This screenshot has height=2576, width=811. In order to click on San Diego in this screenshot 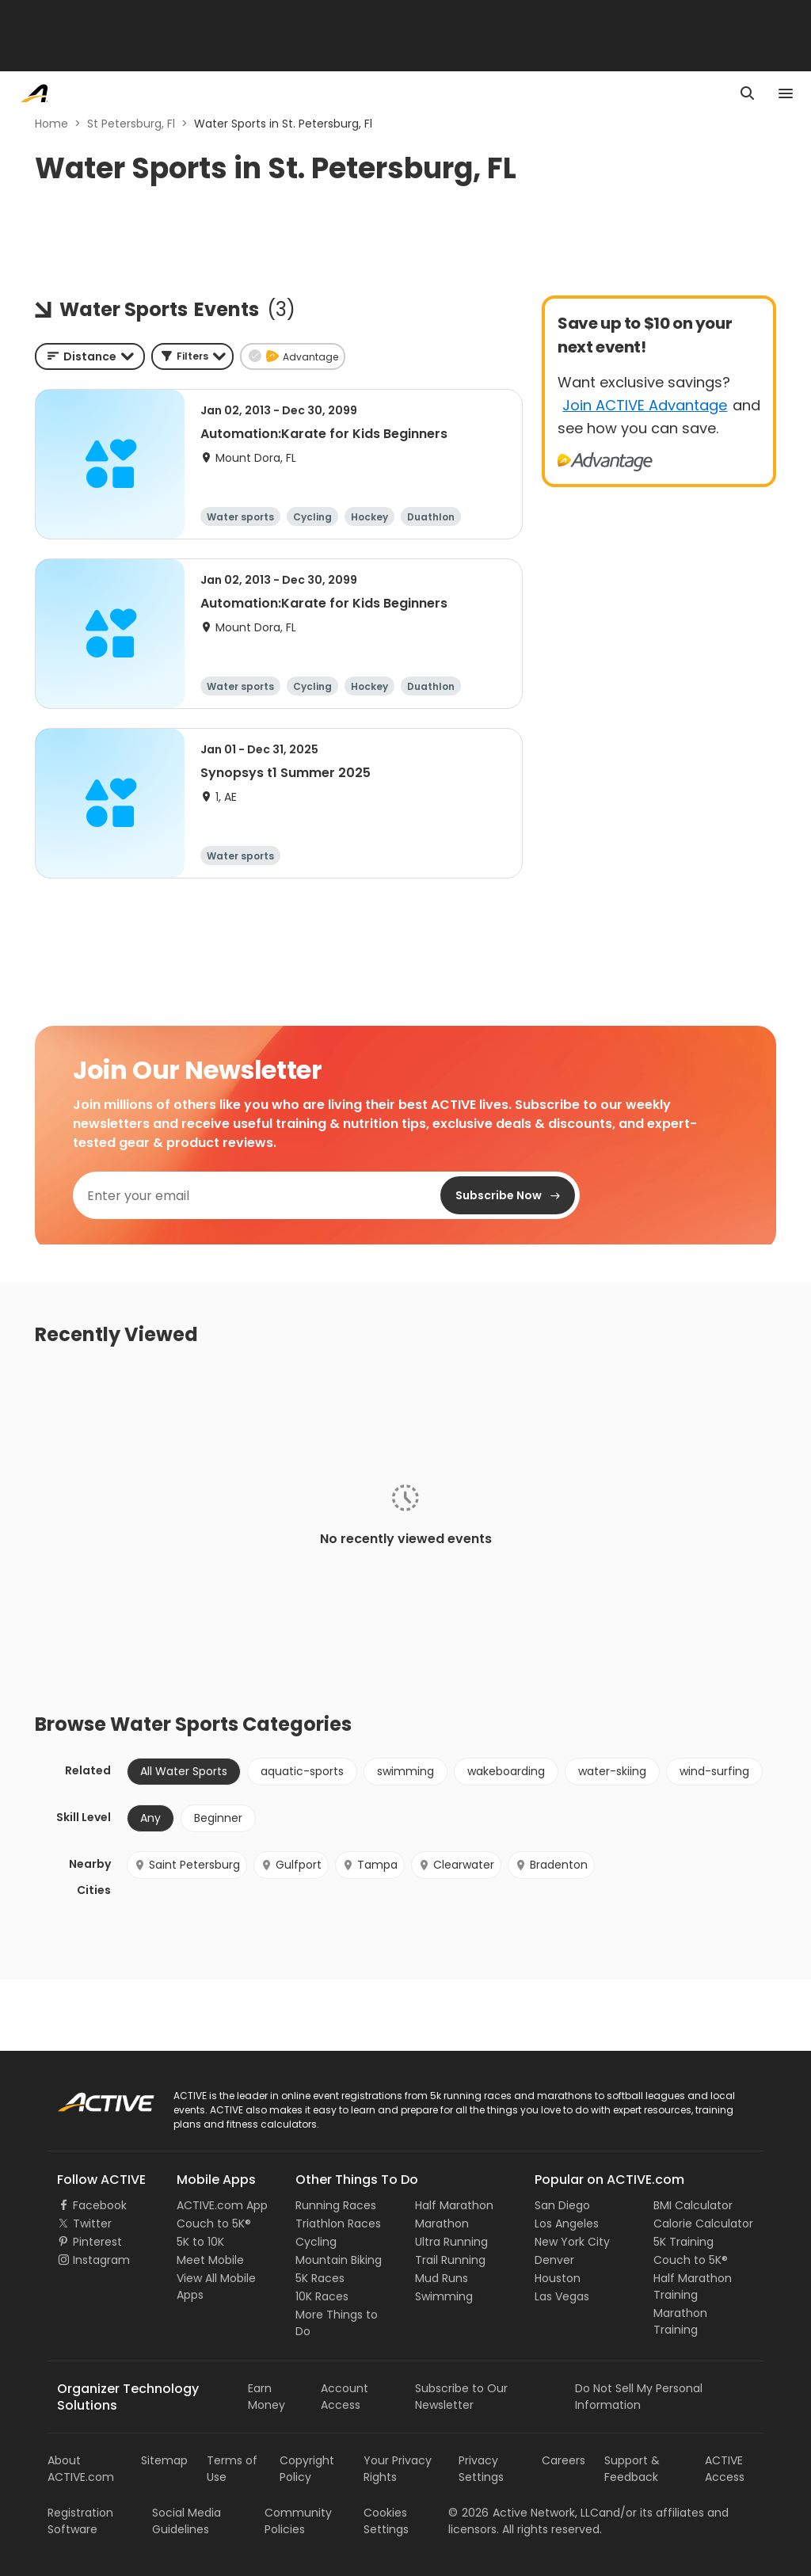, I will do `click(562, 2205)`.